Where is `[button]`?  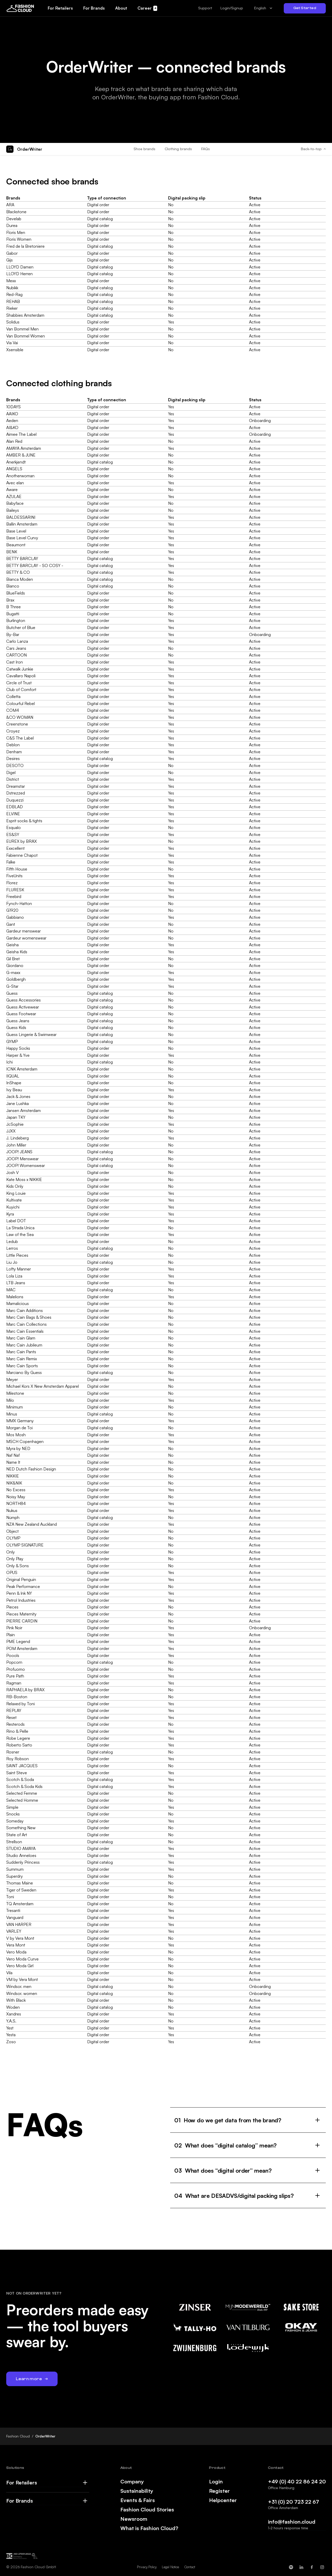 [button] is located at coordinates (205, 8).